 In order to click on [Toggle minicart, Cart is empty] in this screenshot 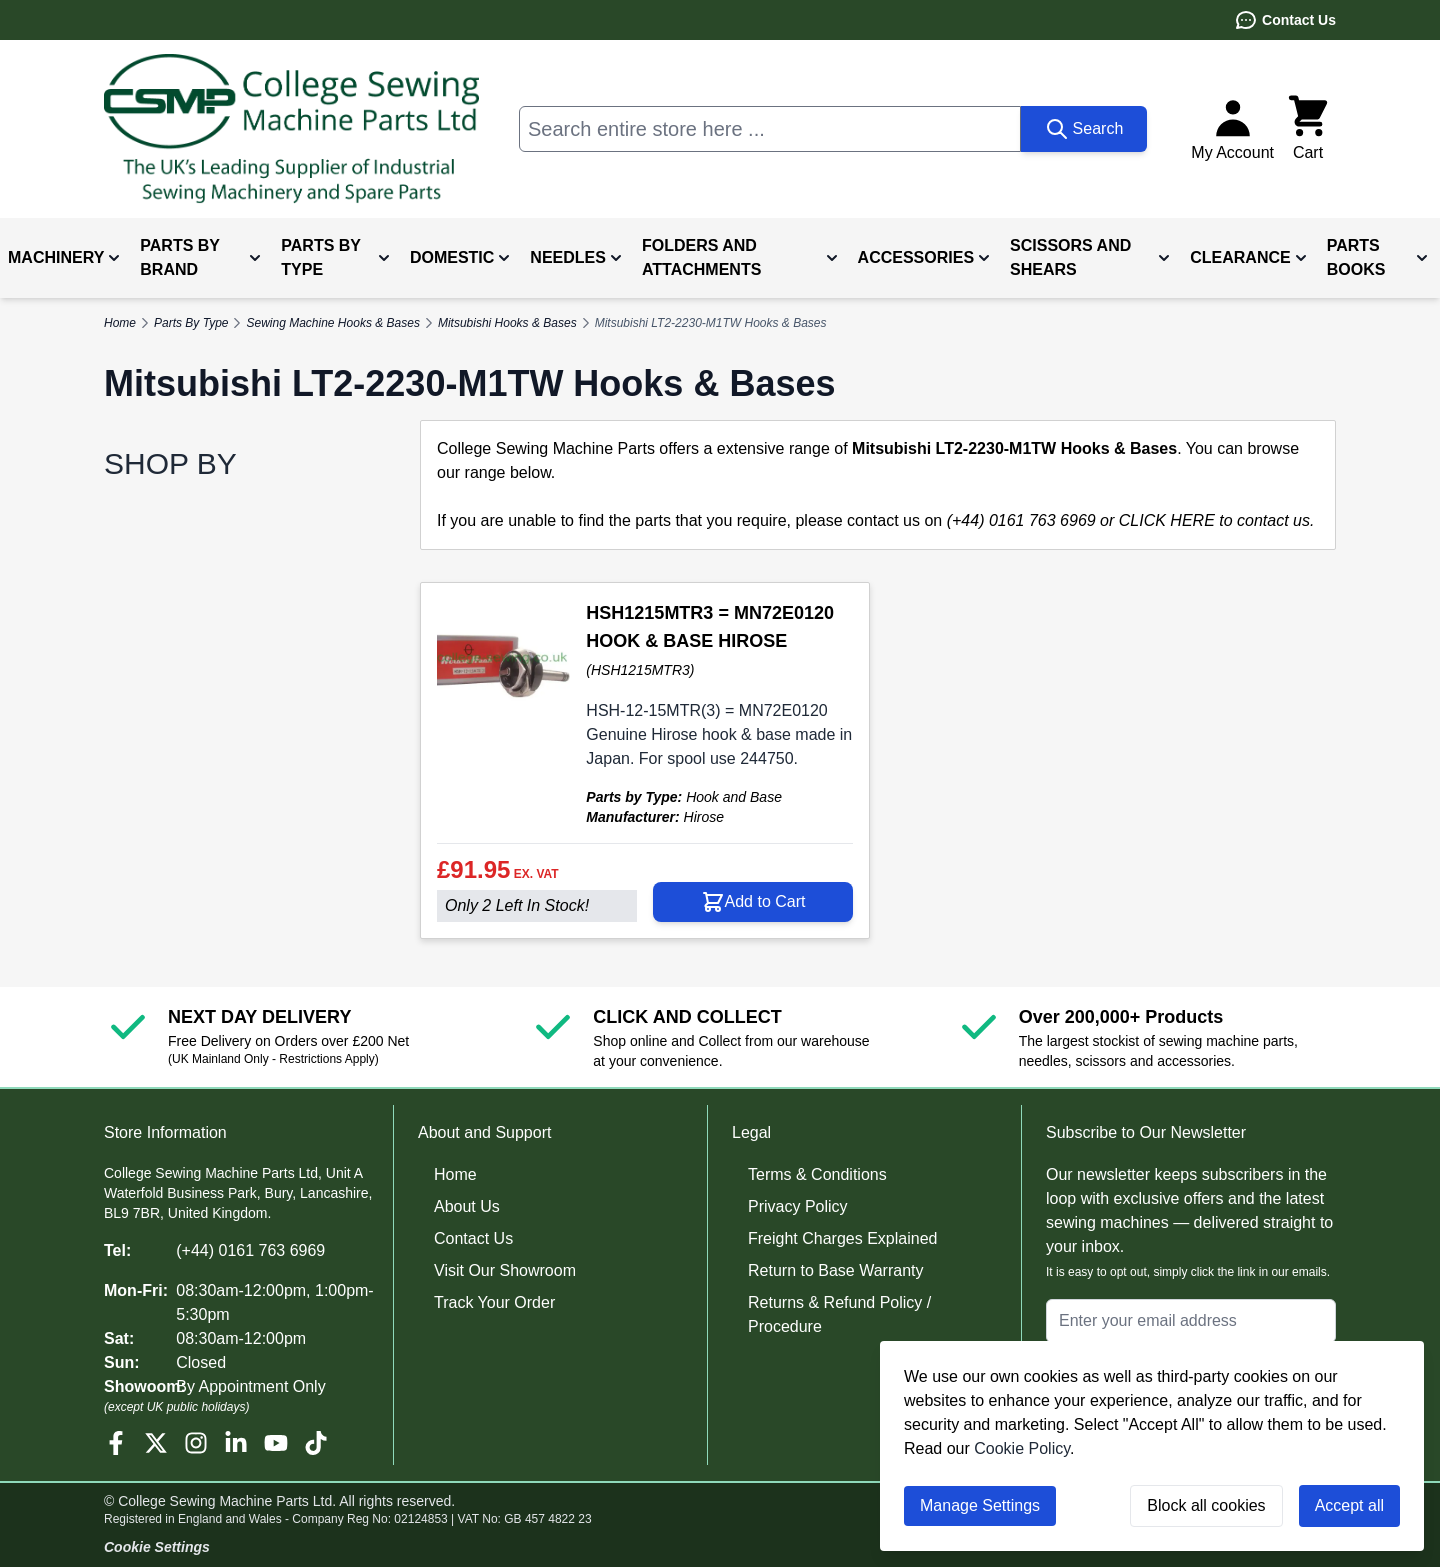, I will do `click(1308, 129)`.